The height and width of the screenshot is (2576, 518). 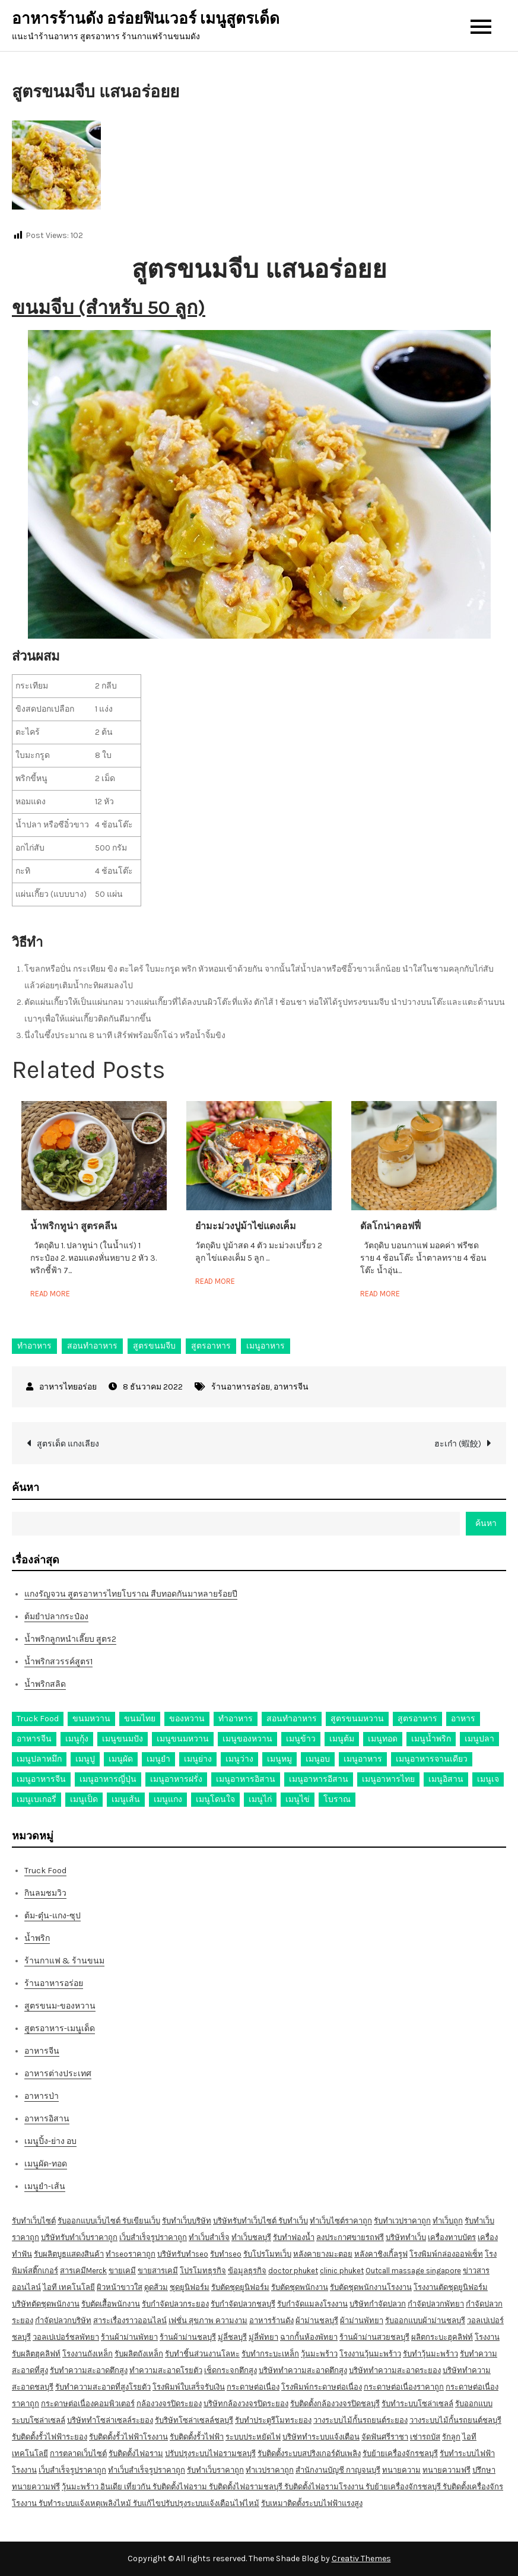 I want to click on รับริษัทโซล่าเซลล์ชลบุรี, so click(x=194, y=2420).